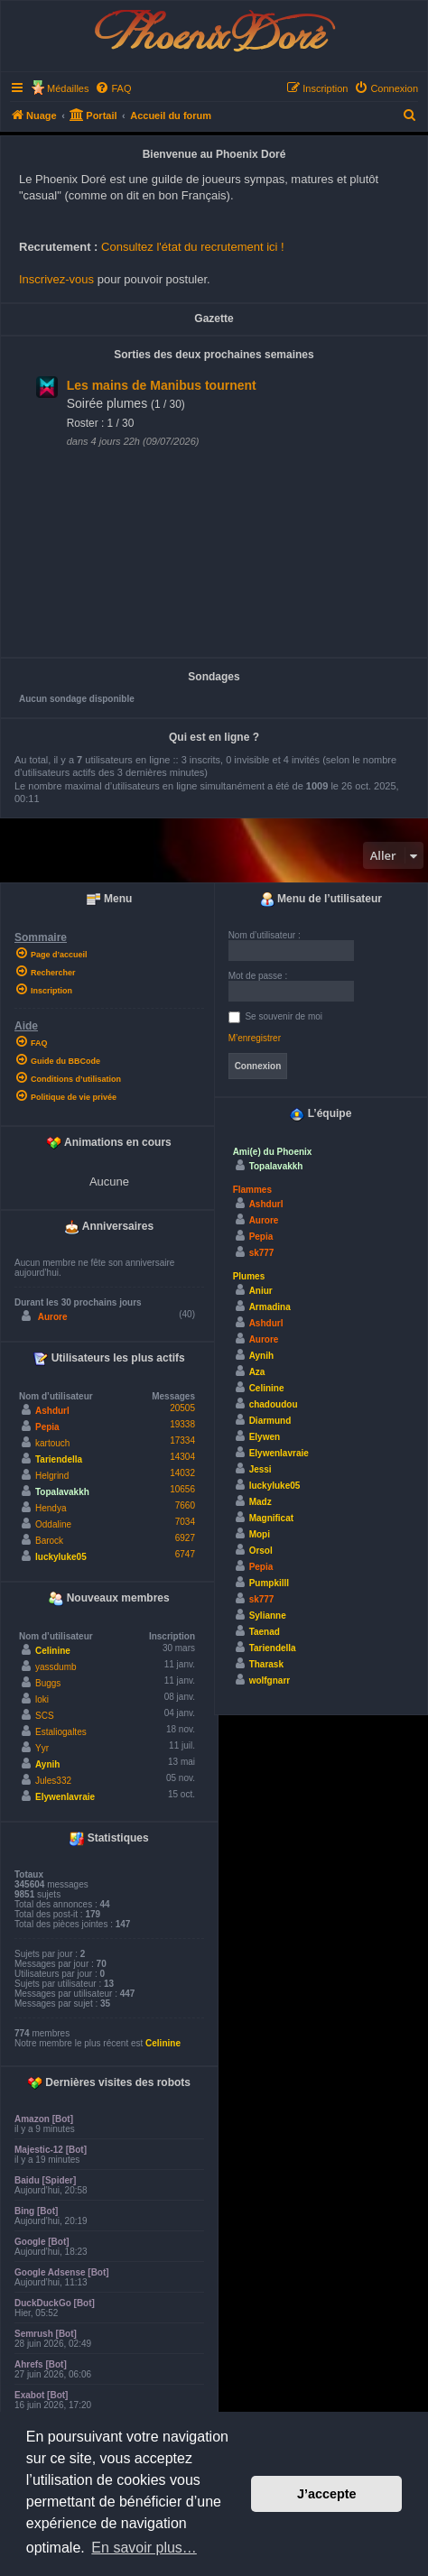 The height and width of the screenshot is (2576, 428). Describe the element at coordinates (185, 1554) in the screenshot. I see `6747` at that location.